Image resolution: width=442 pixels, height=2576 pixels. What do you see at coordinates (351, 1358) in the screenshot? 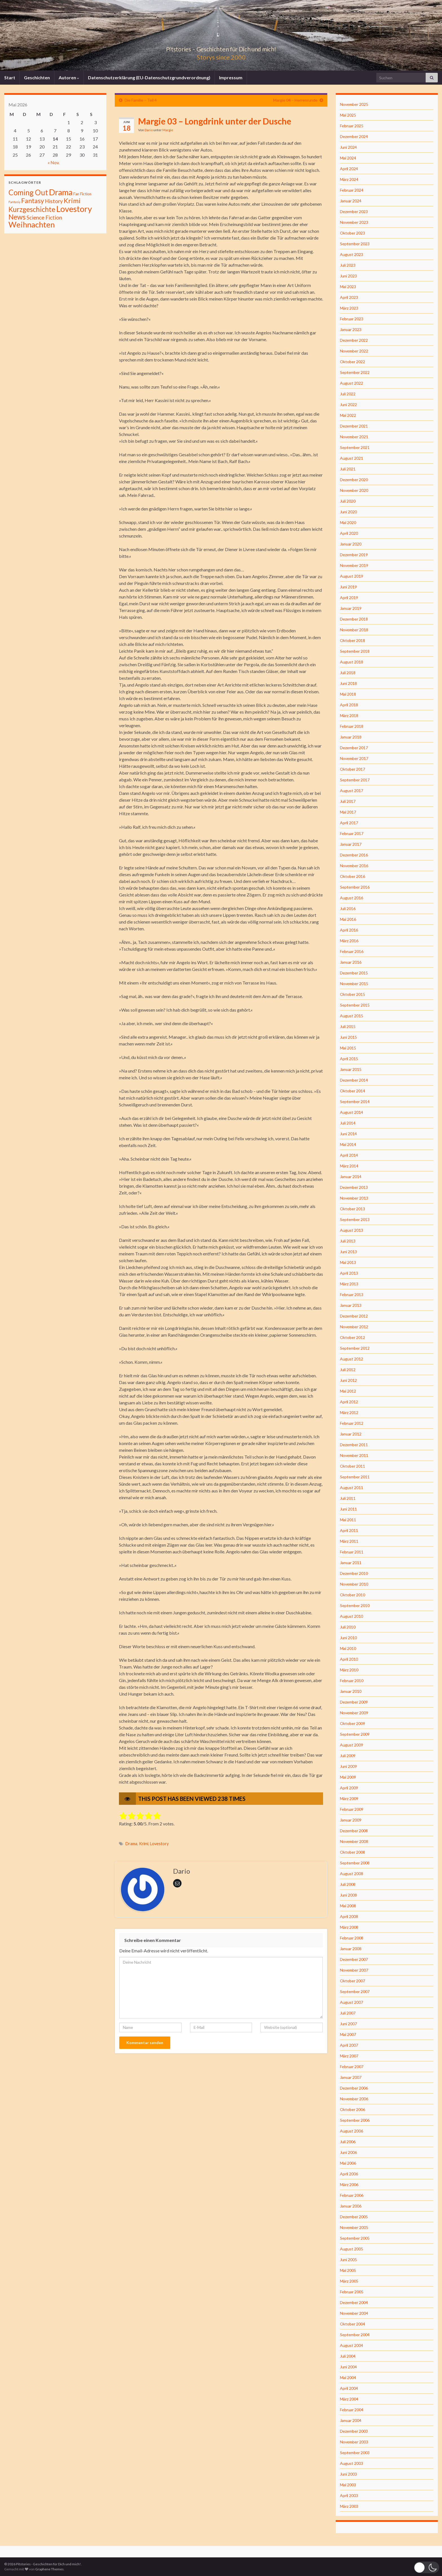
I see `August 2012` at bounding box center [351, 1358].